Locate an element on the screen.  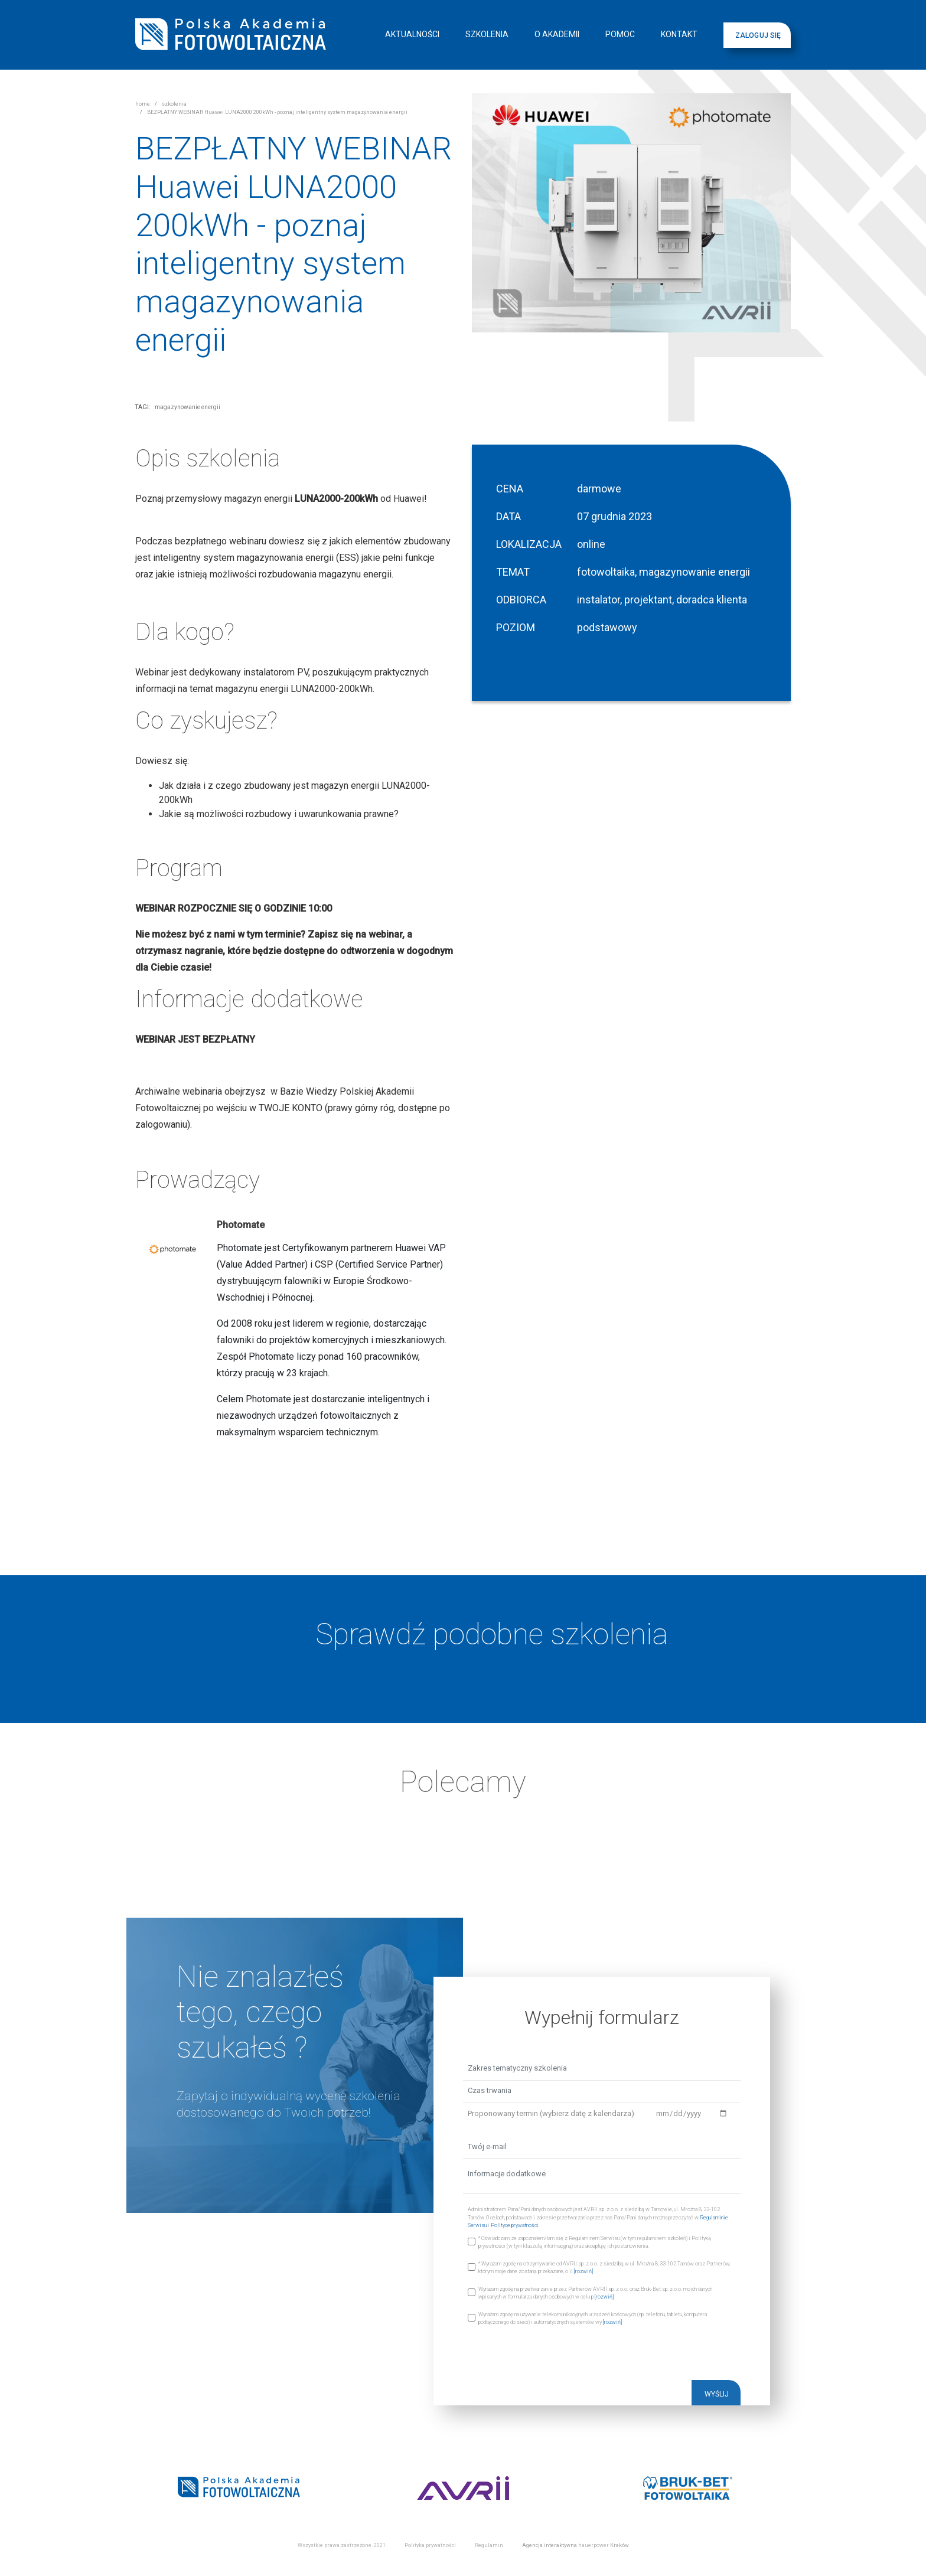
[presentation] is located at coordinates (553, 2357).